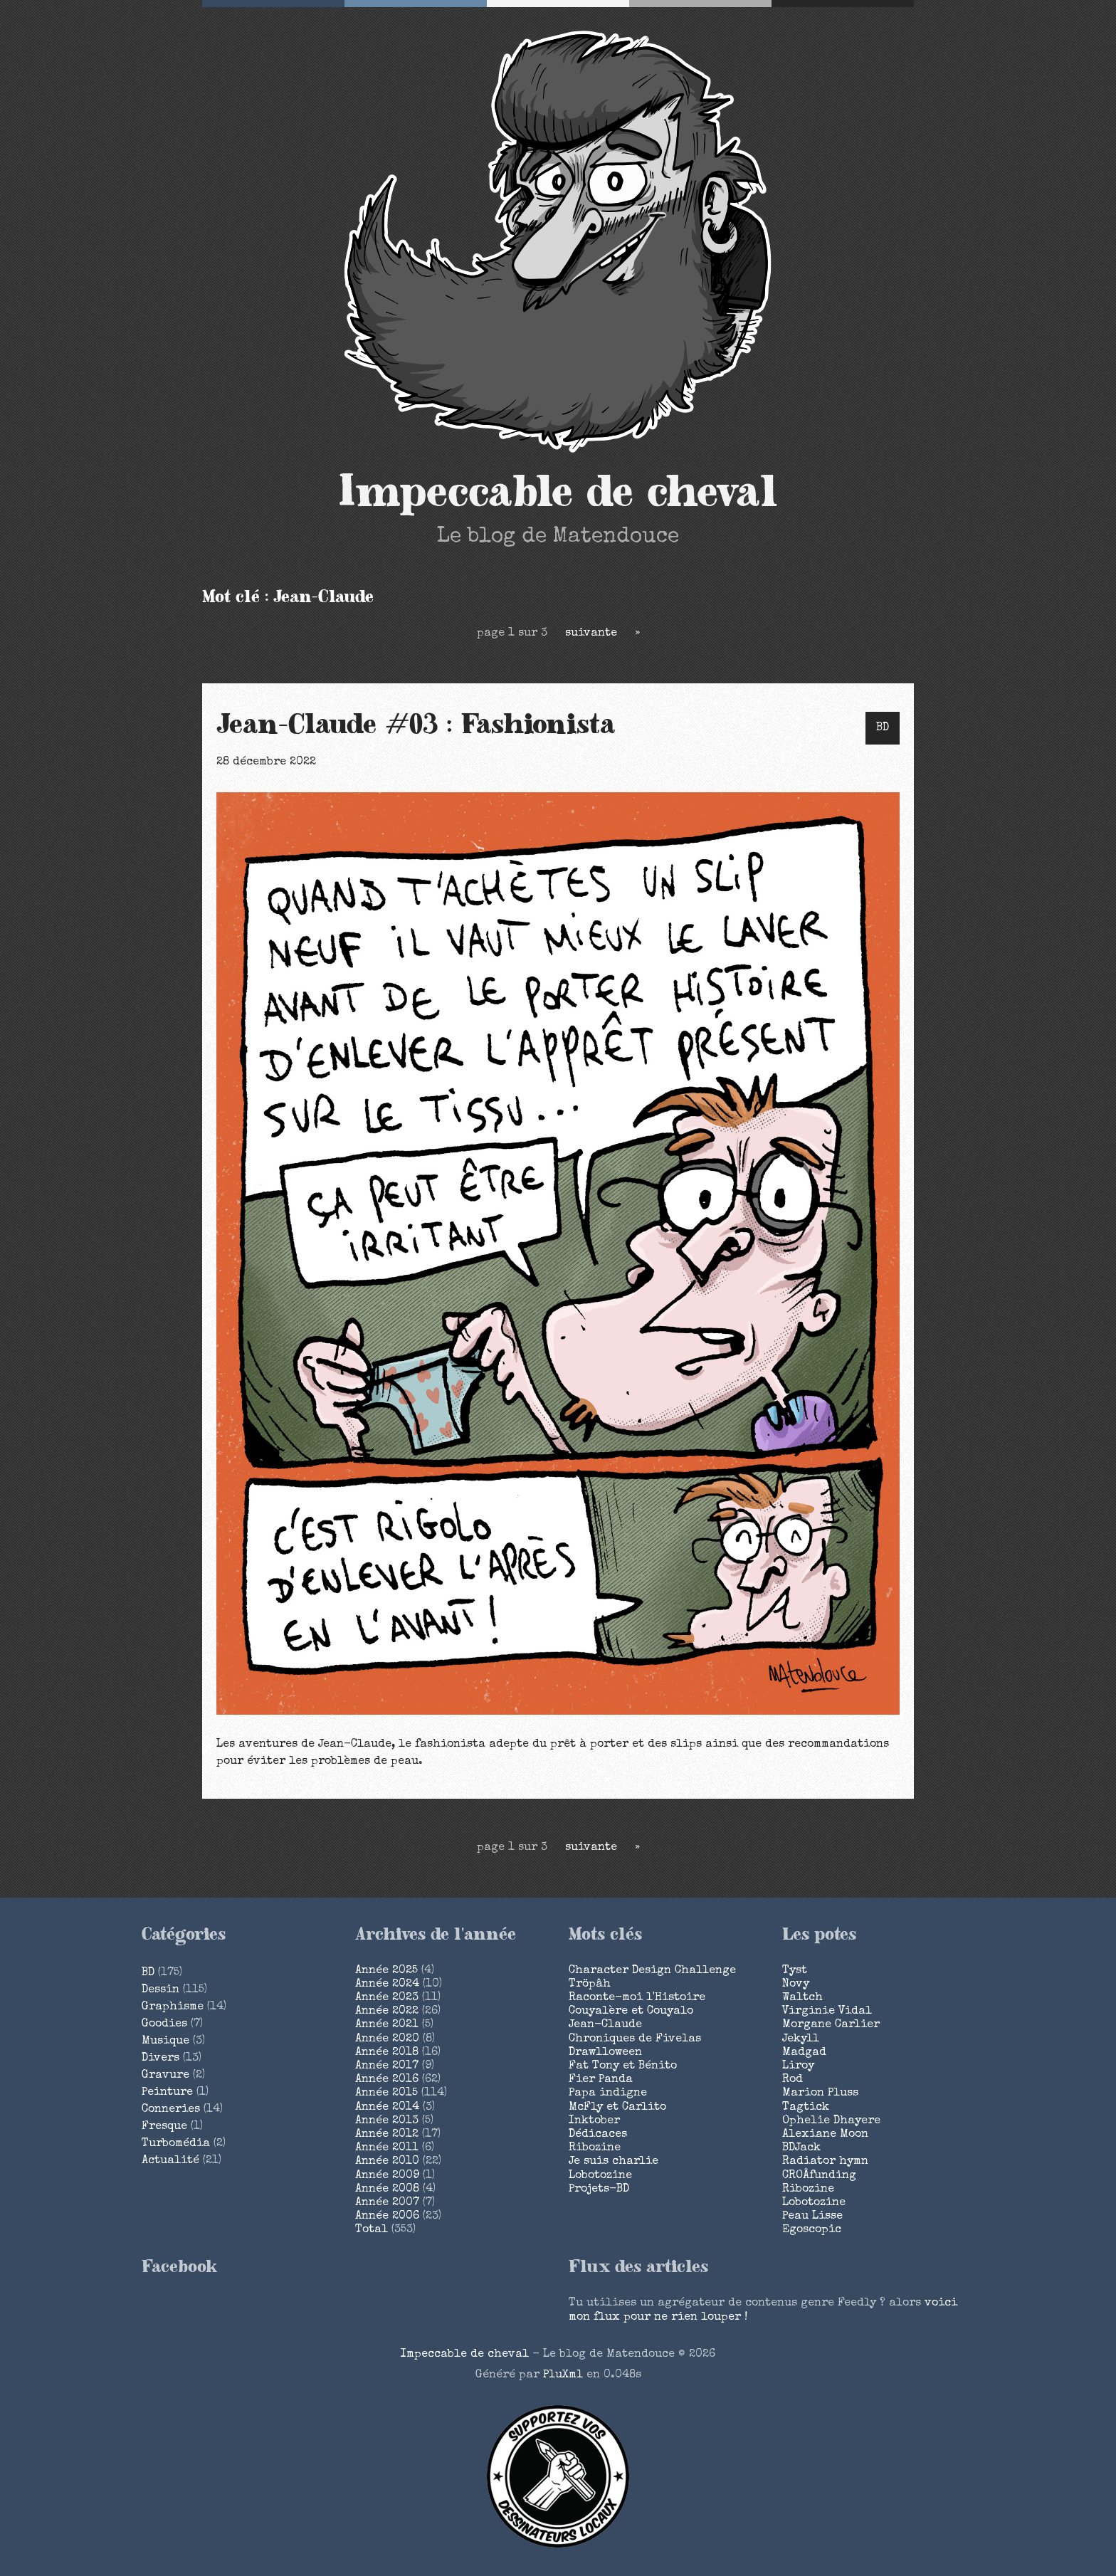  I want to click on Papa indigne, so click(608, 2093).